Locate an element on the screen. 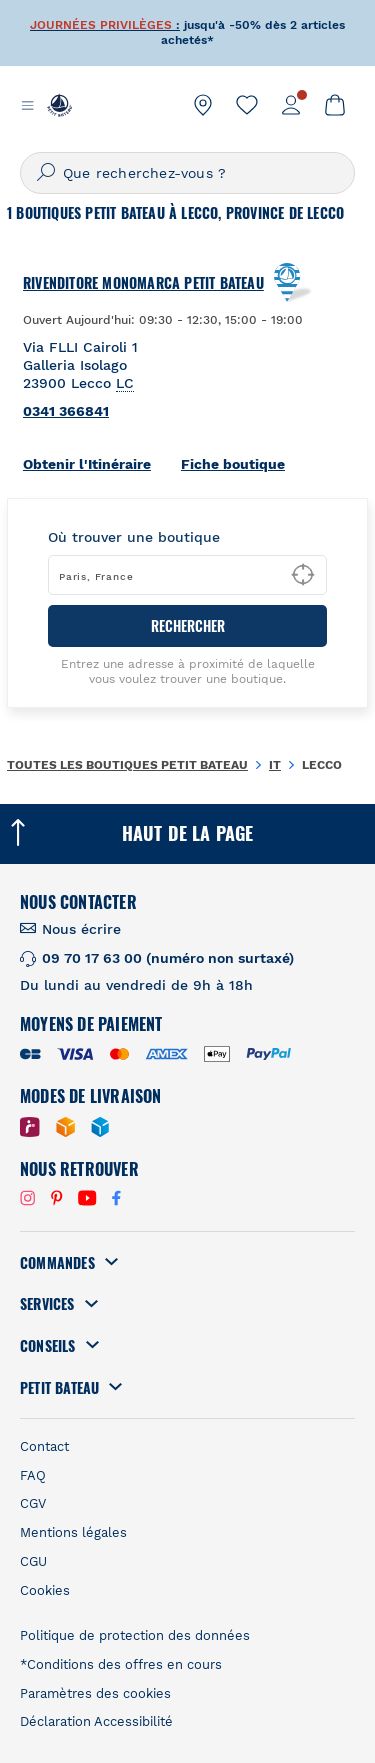  *Conditions des offres en cours [link] is located at coordinates (121, 1664).